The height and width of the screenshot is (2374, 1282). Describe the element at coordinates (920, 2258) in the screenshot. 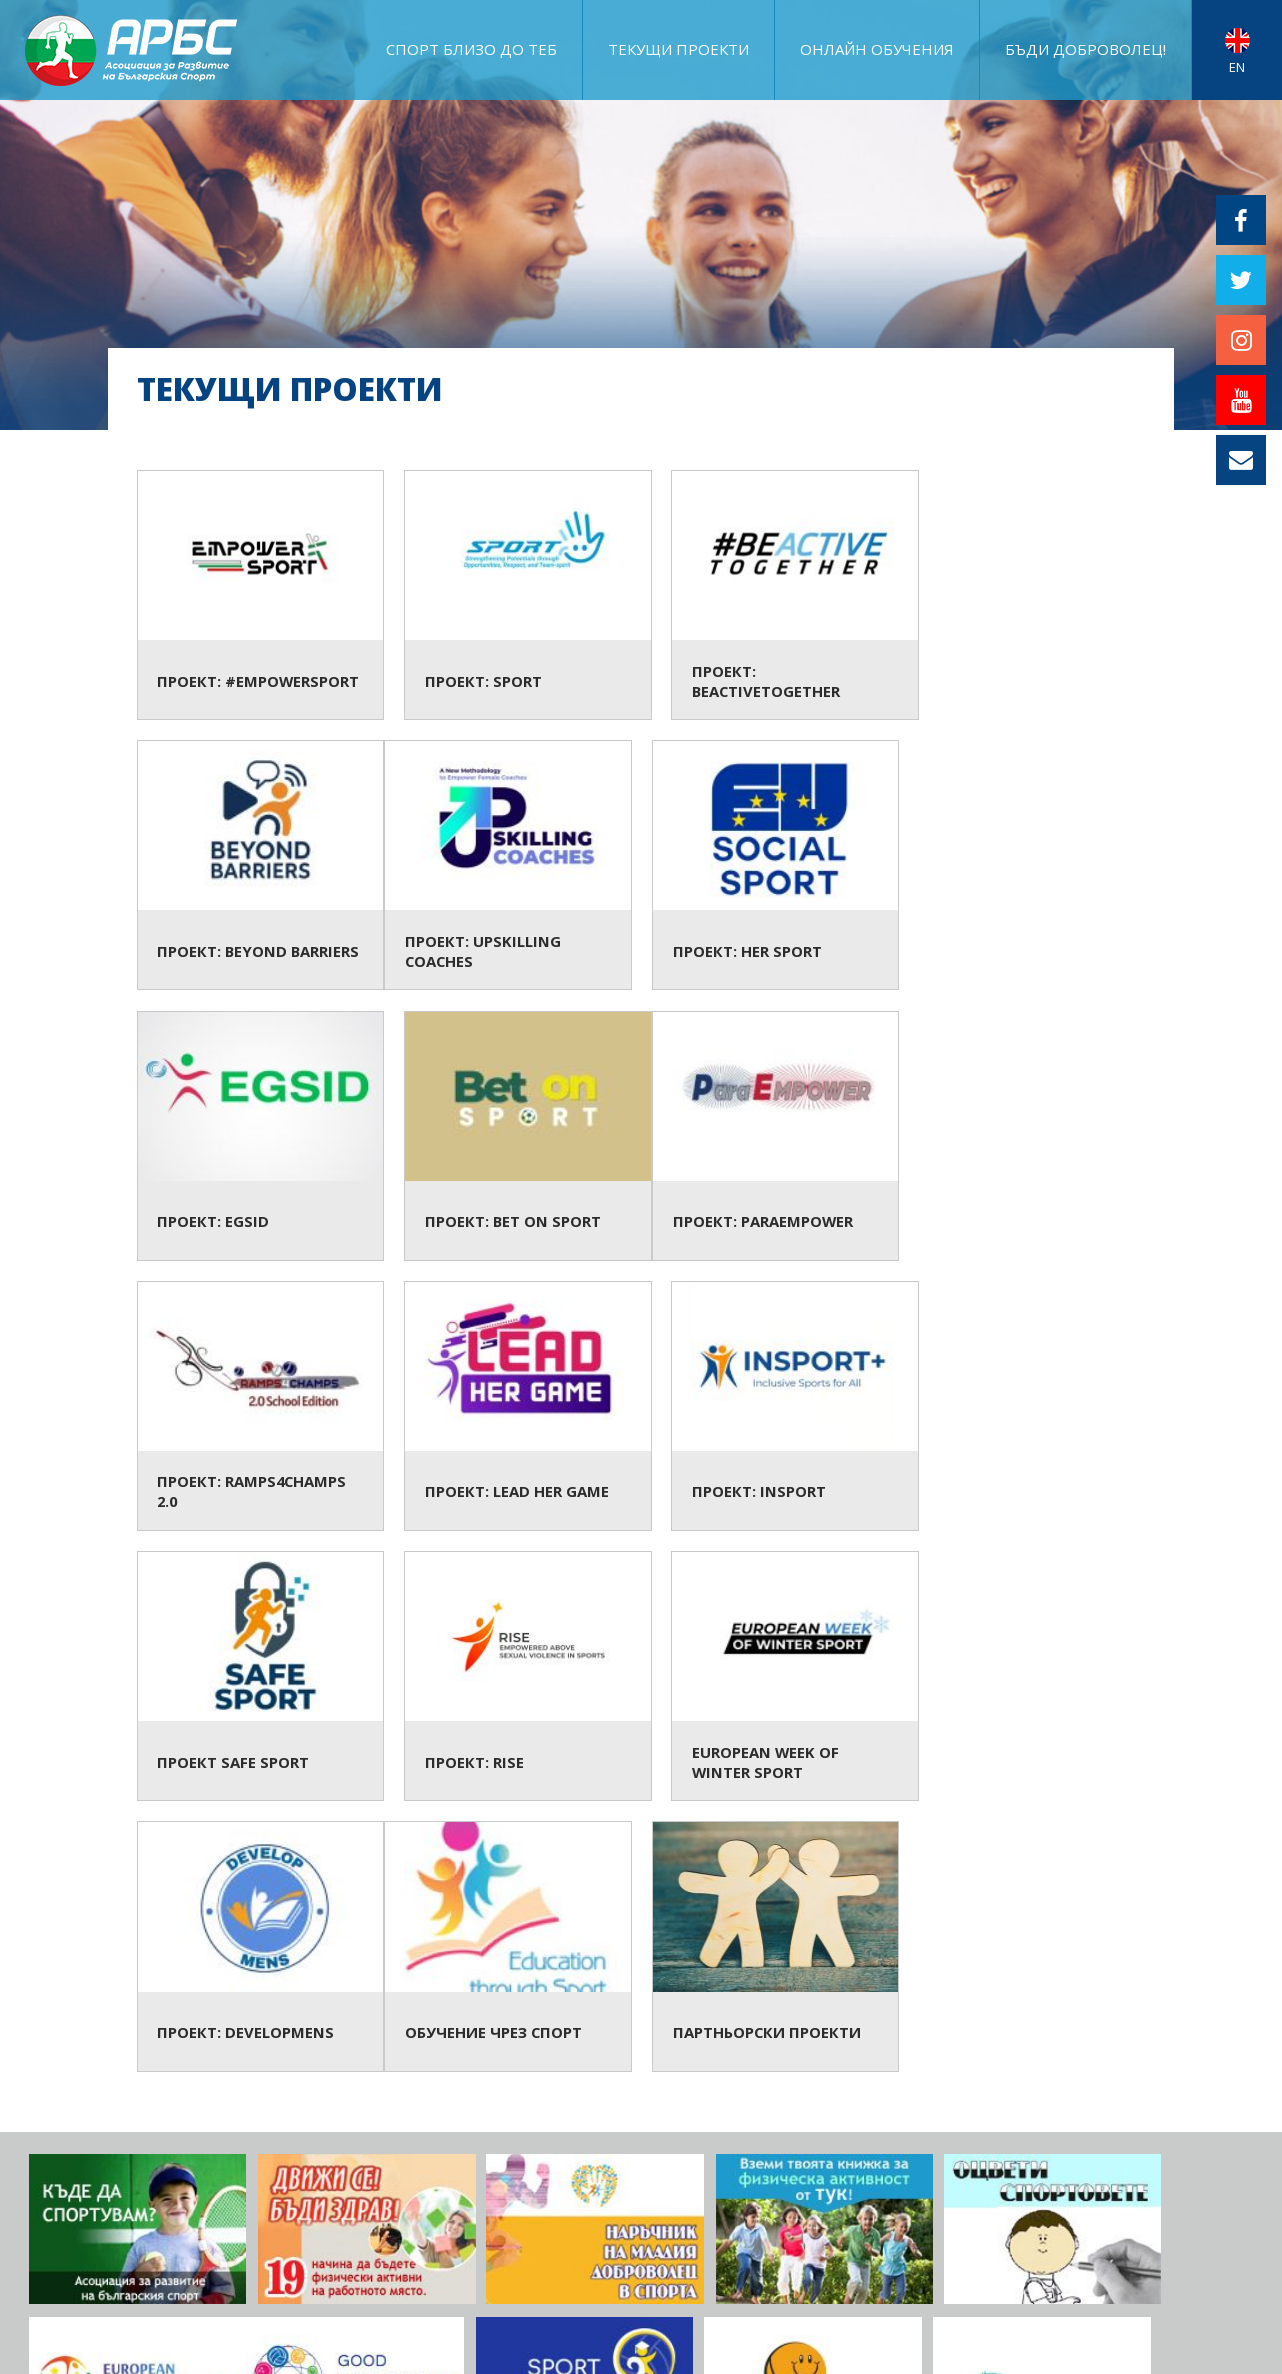

I see `АРБС БЛОГ` at that location.